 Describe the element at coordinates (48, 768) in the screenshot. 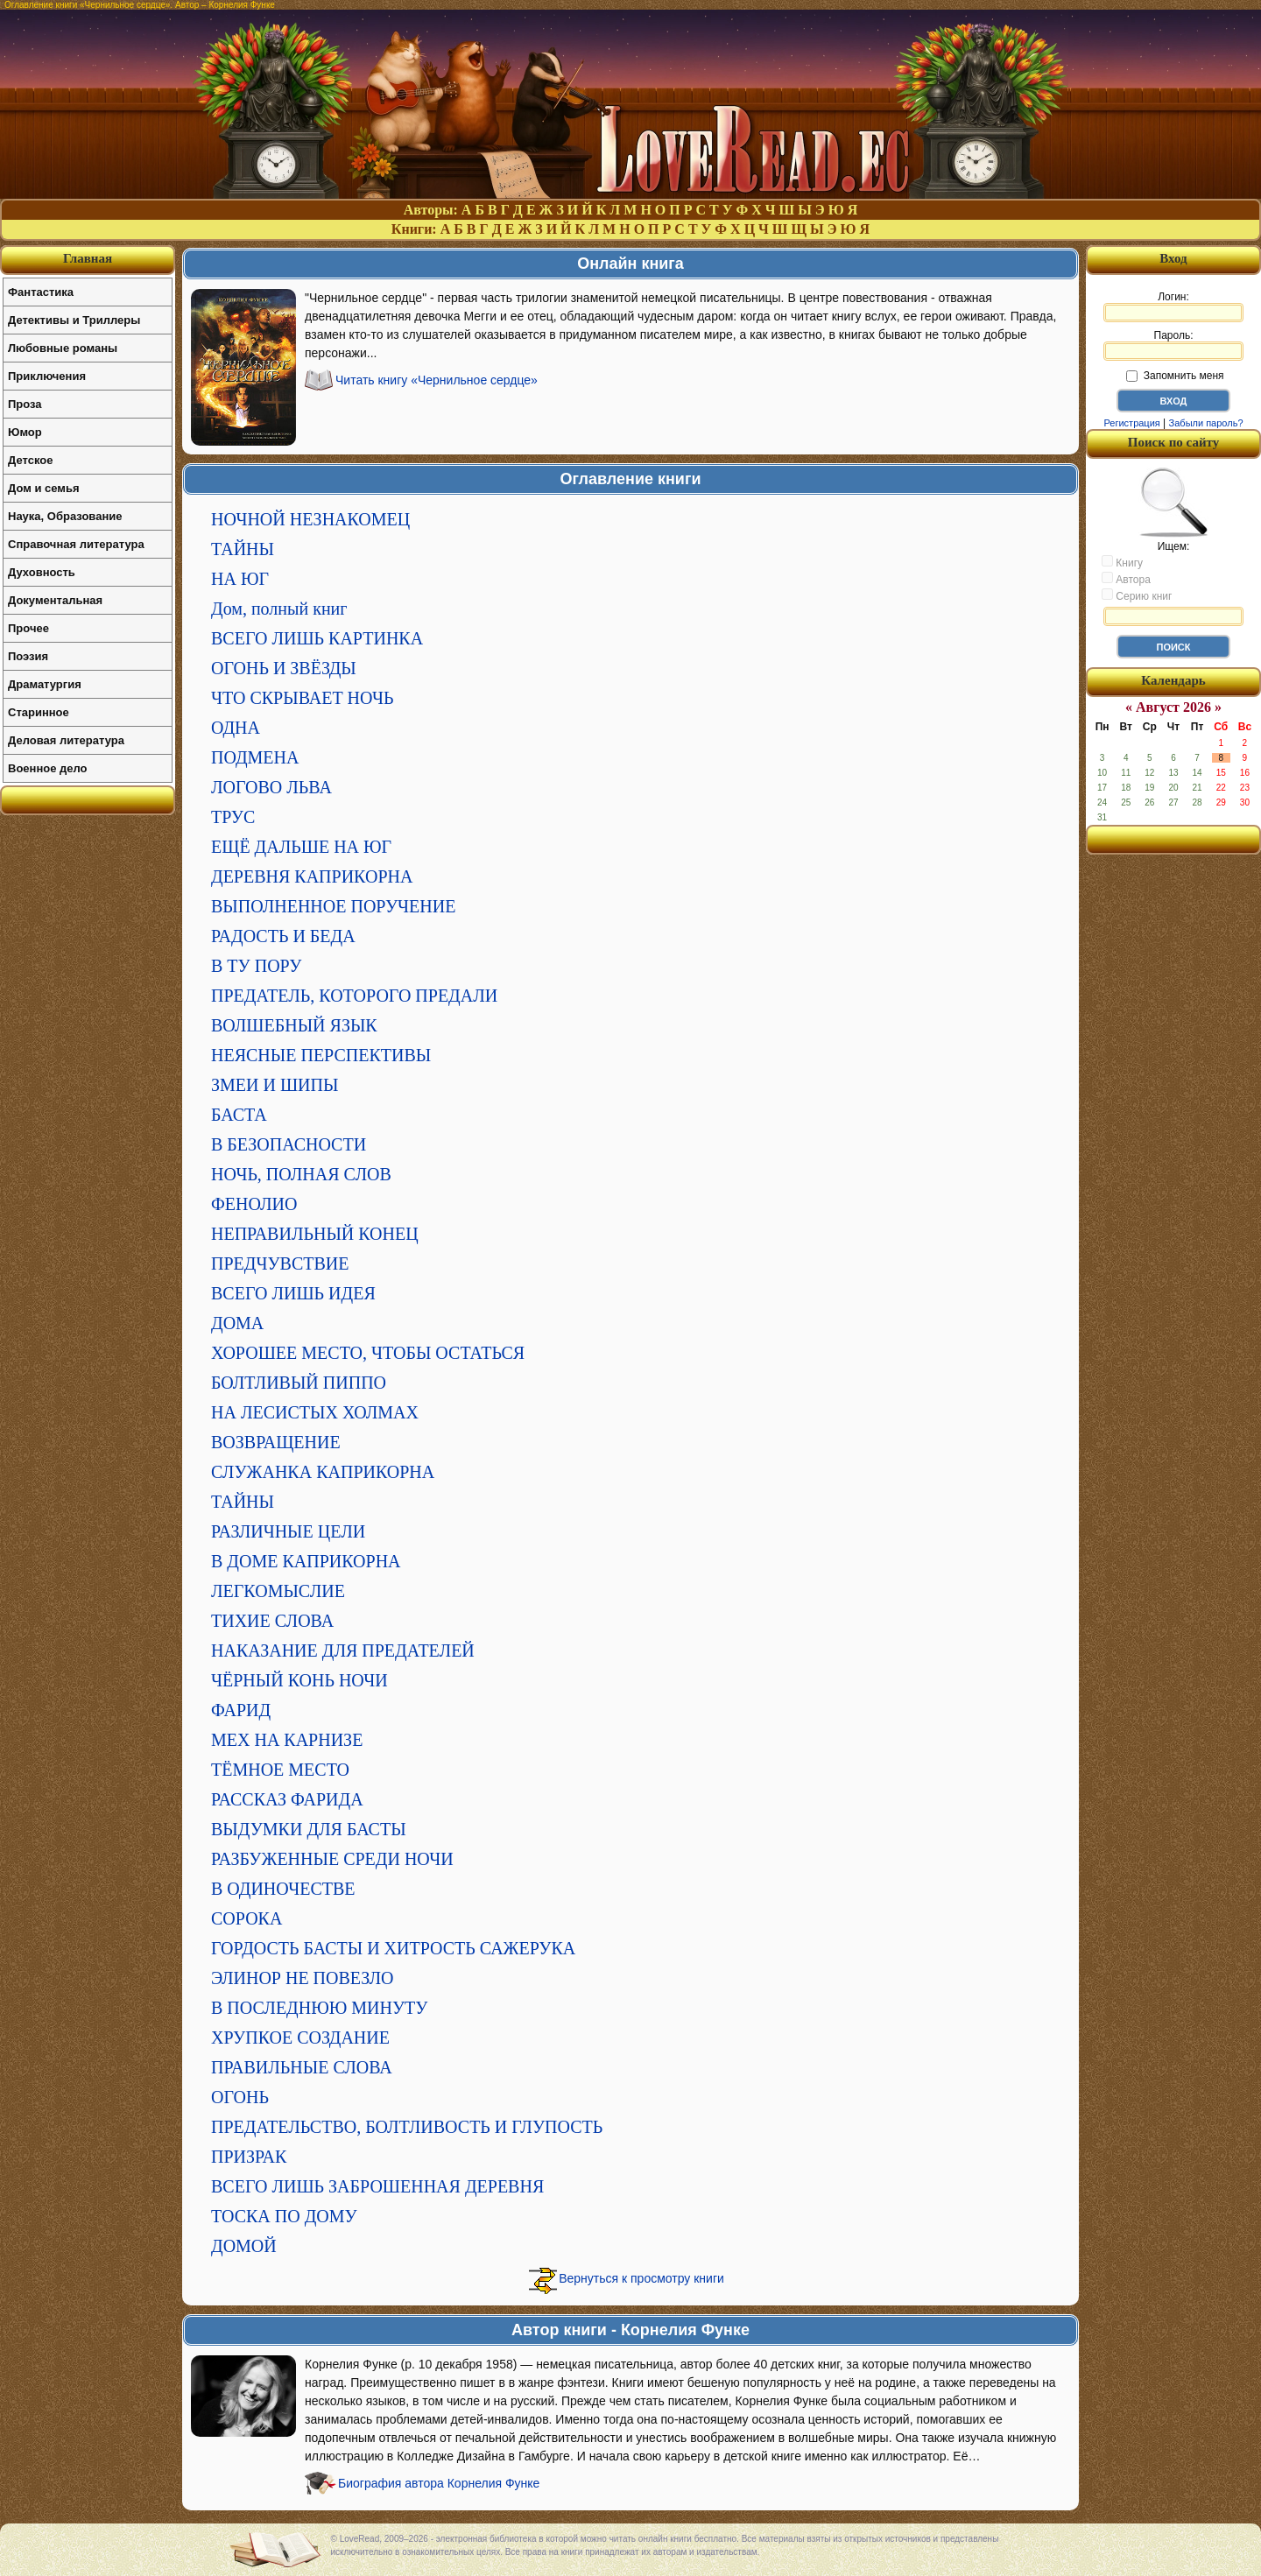

I see `Военное дело` at that location.